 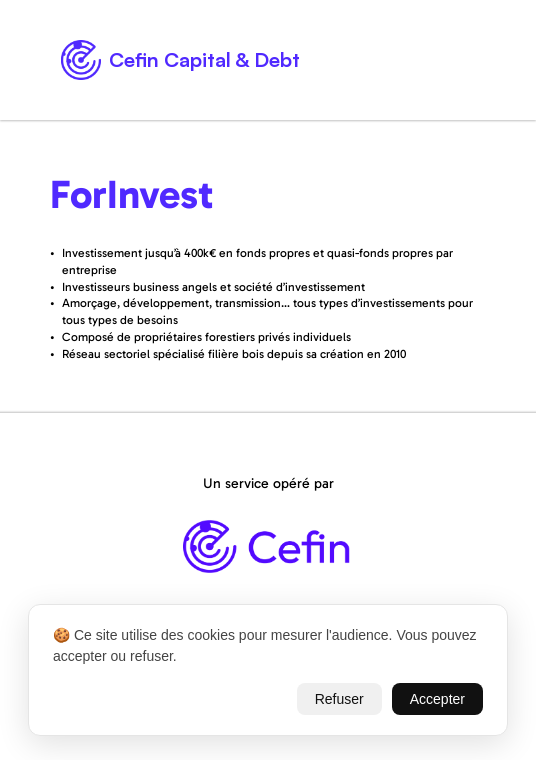 What do you see at coordinates (339, 699) in the screenshot?
I see `Refuser` at bounding box center [339, 699].